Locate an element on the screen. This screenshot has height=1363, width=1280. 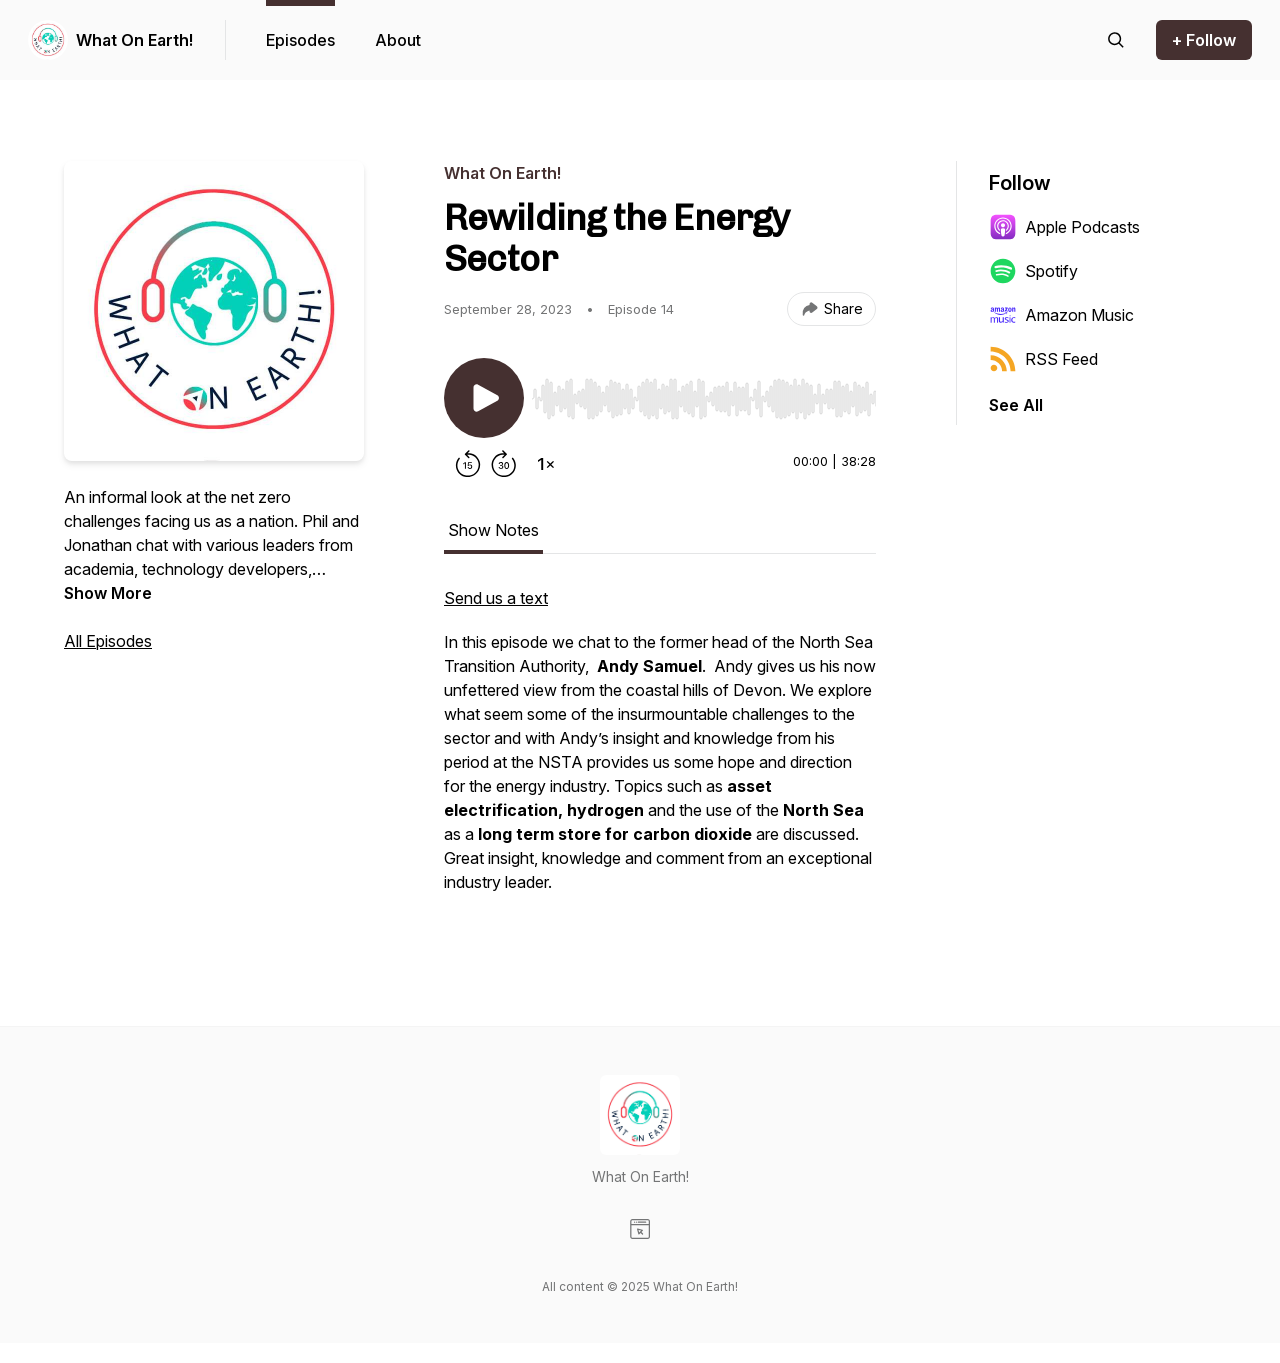
+ Follow is located at coordinates (1204, 40).